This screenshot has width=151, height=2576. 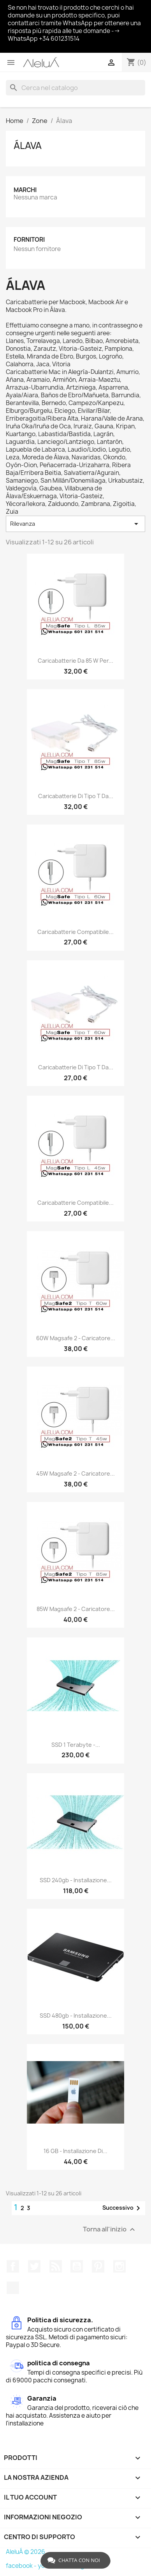 I want to click on facebook -, so click(x=22, y=2566).